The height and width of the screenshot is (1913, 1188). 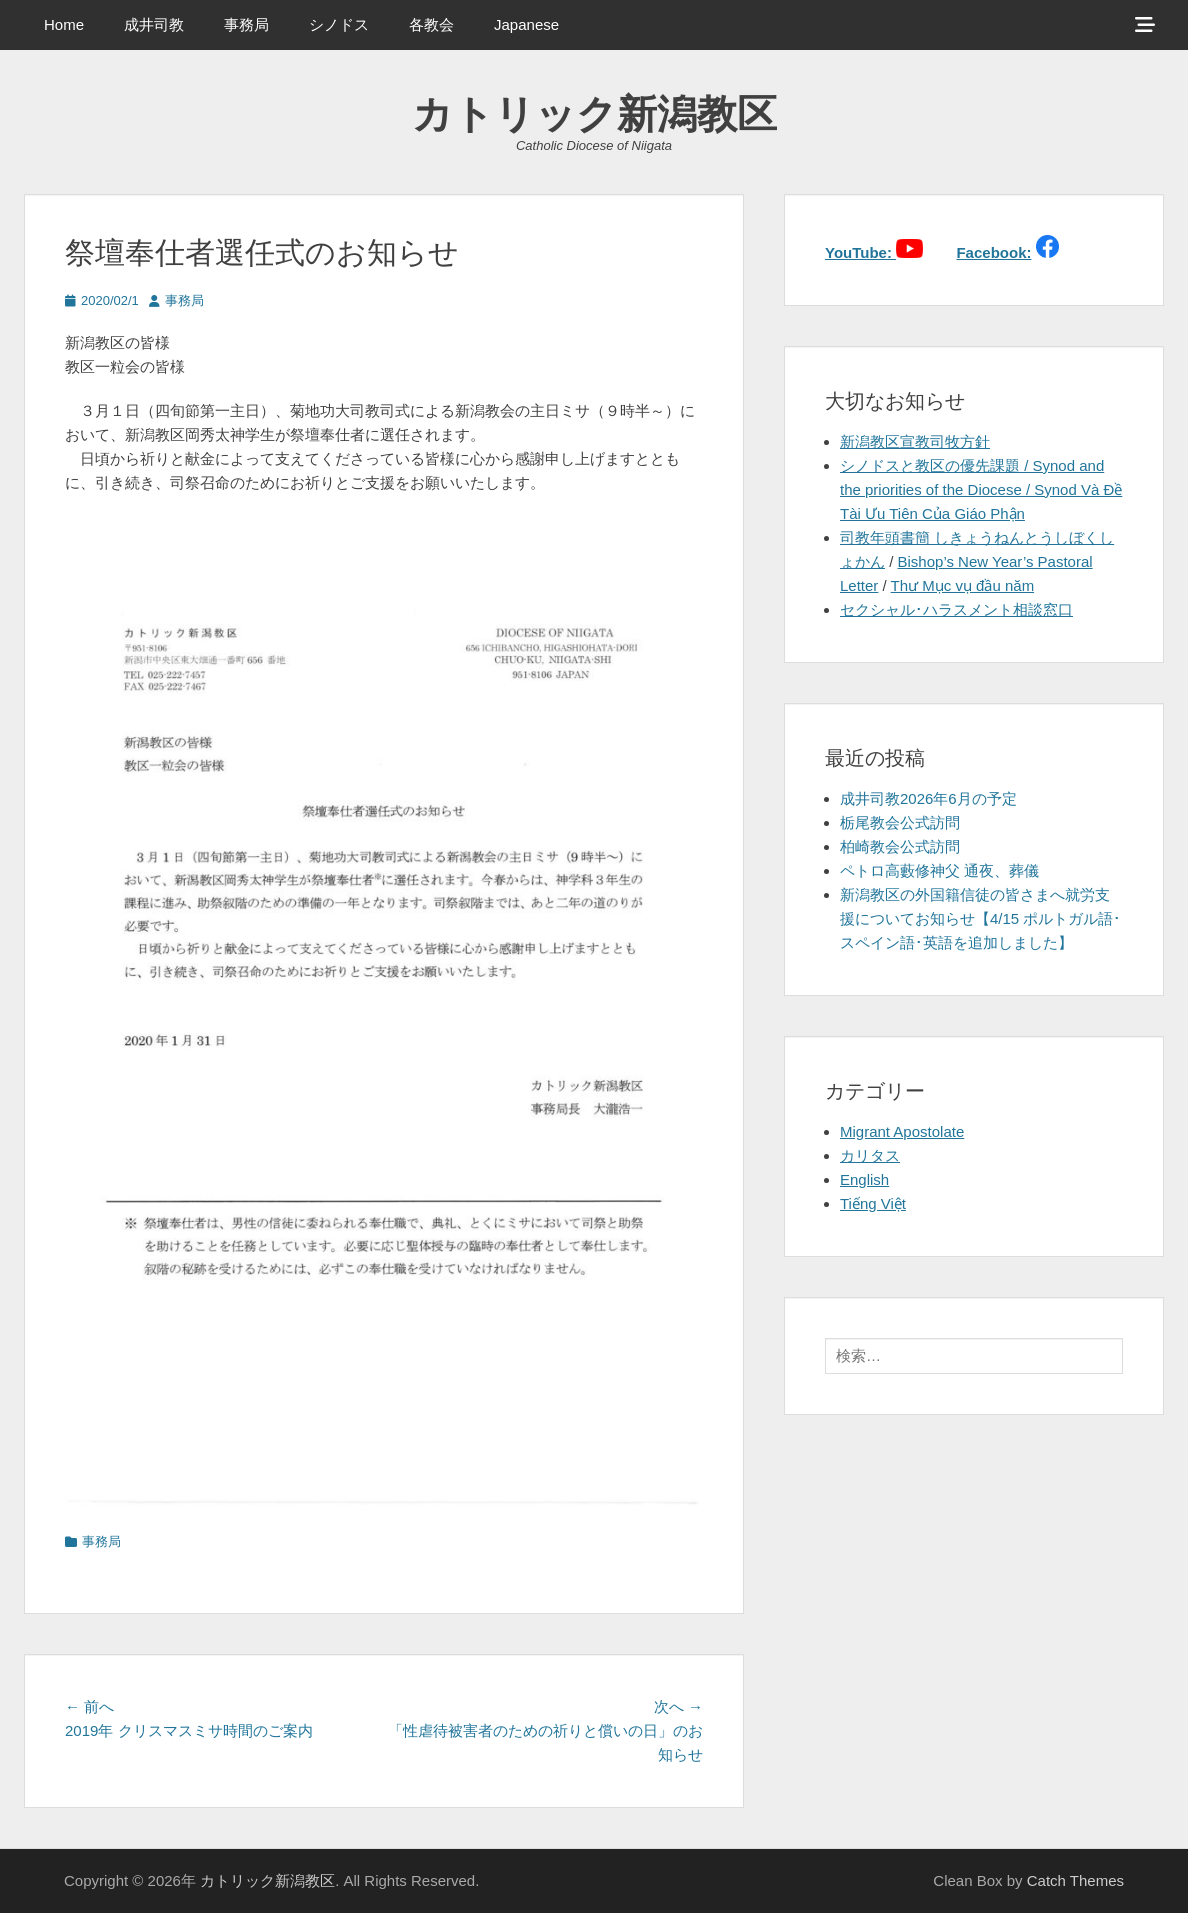 I want to click on ペトロ高藪修神父 通夜、葬儀, so click(x=939, y=870).